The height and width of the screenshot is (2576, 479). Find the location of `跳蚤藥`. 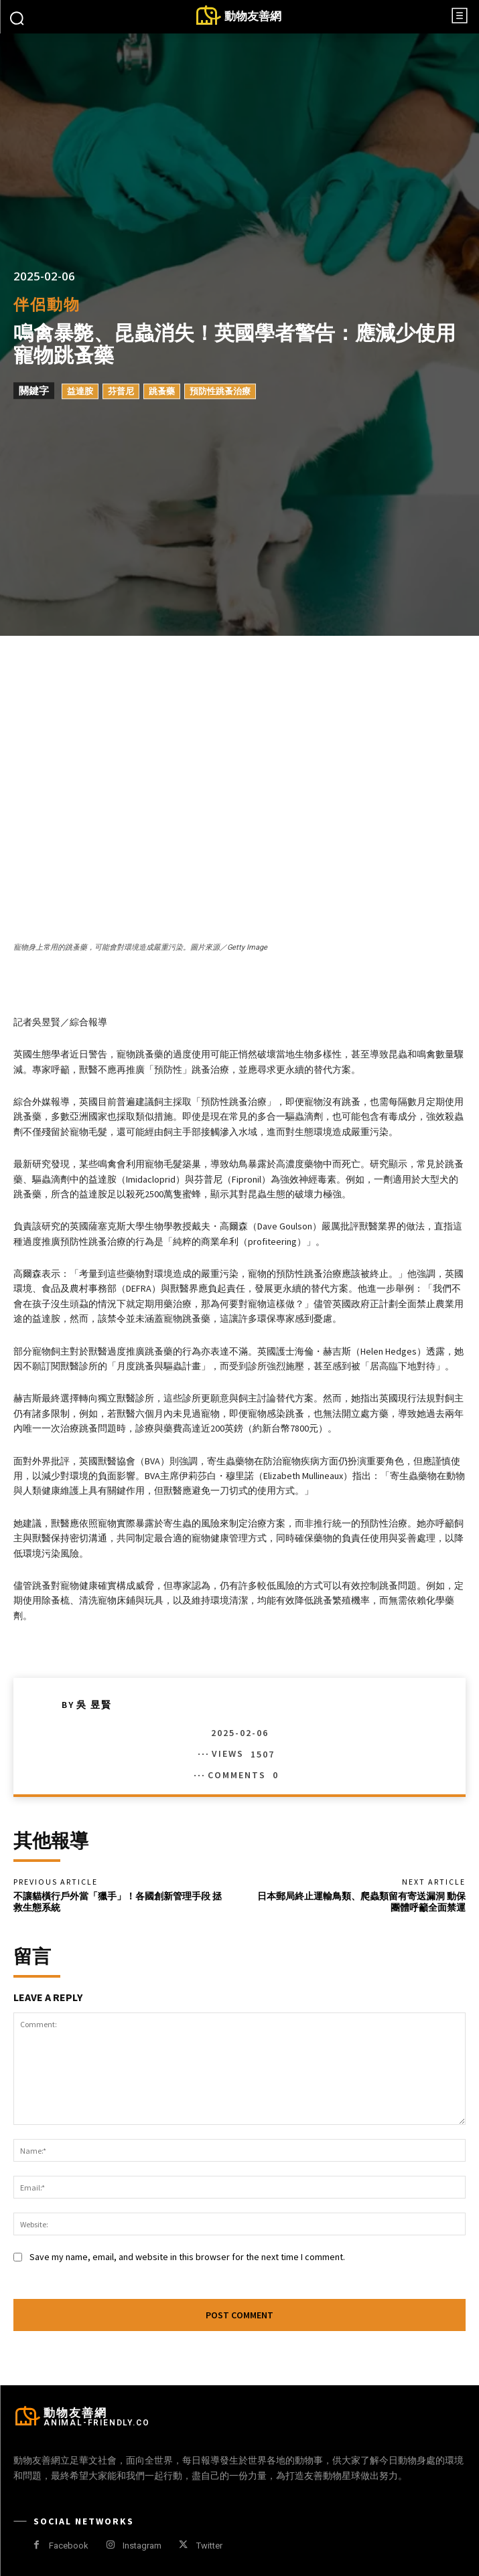

跳蚤藥 is located at coordinates (162, 391).